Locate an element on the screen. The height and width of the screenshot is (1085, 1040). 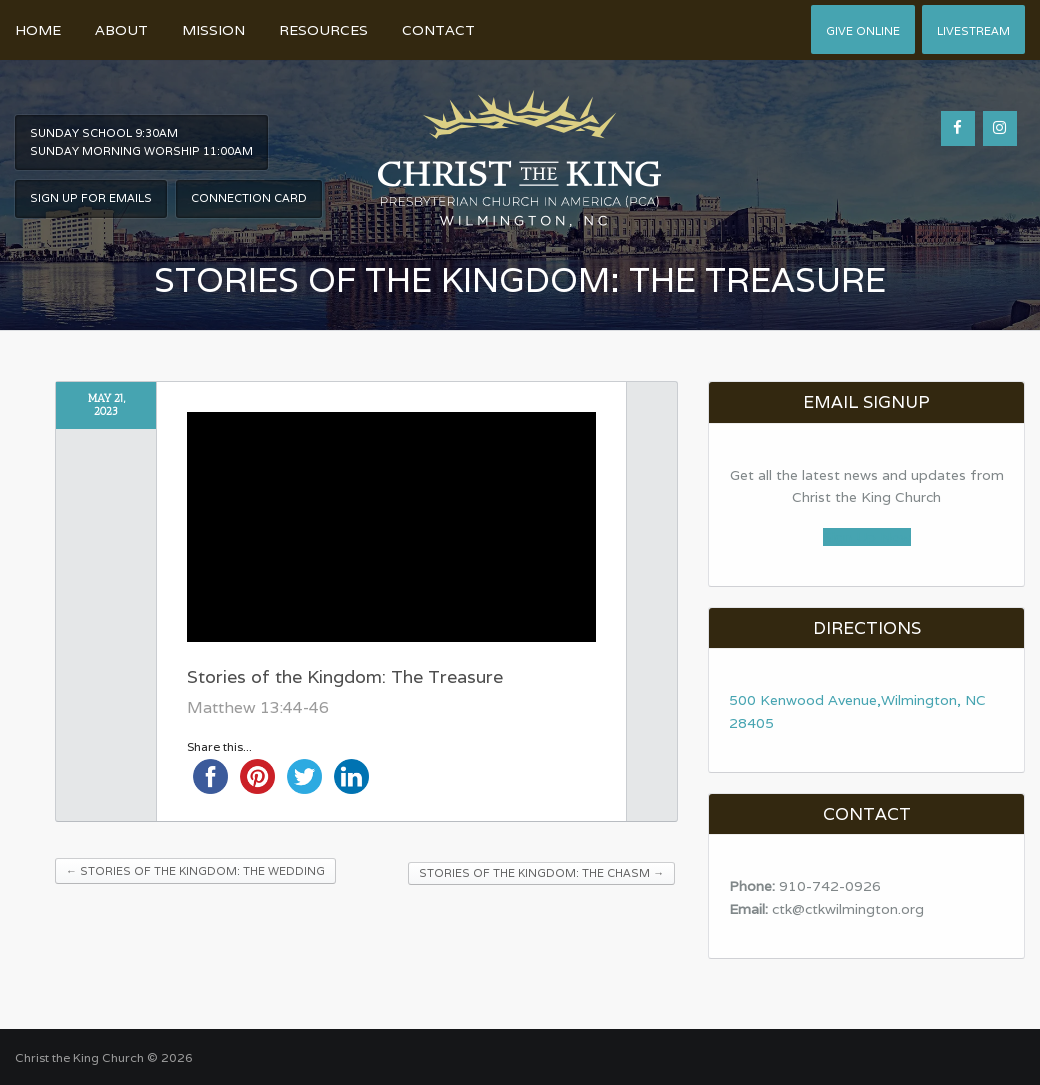
Home is located at coordinates (38, 30).